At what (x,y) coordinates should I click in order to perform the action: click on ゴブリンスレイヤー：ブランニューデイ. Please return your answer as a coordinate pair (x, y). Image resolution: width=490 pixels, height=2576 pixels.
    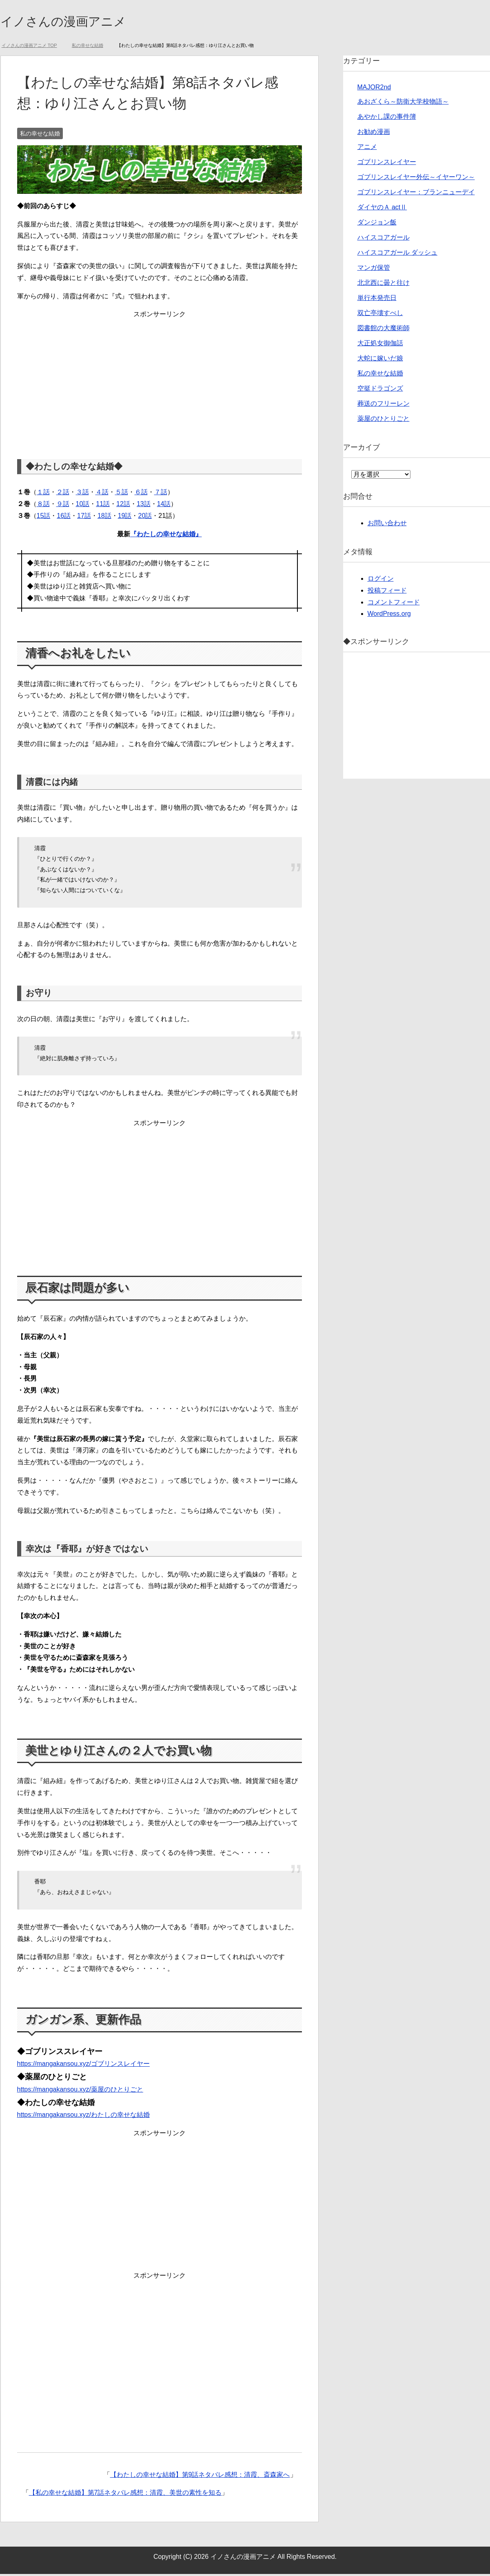
    Looking at the image, I should click on (416, 194).